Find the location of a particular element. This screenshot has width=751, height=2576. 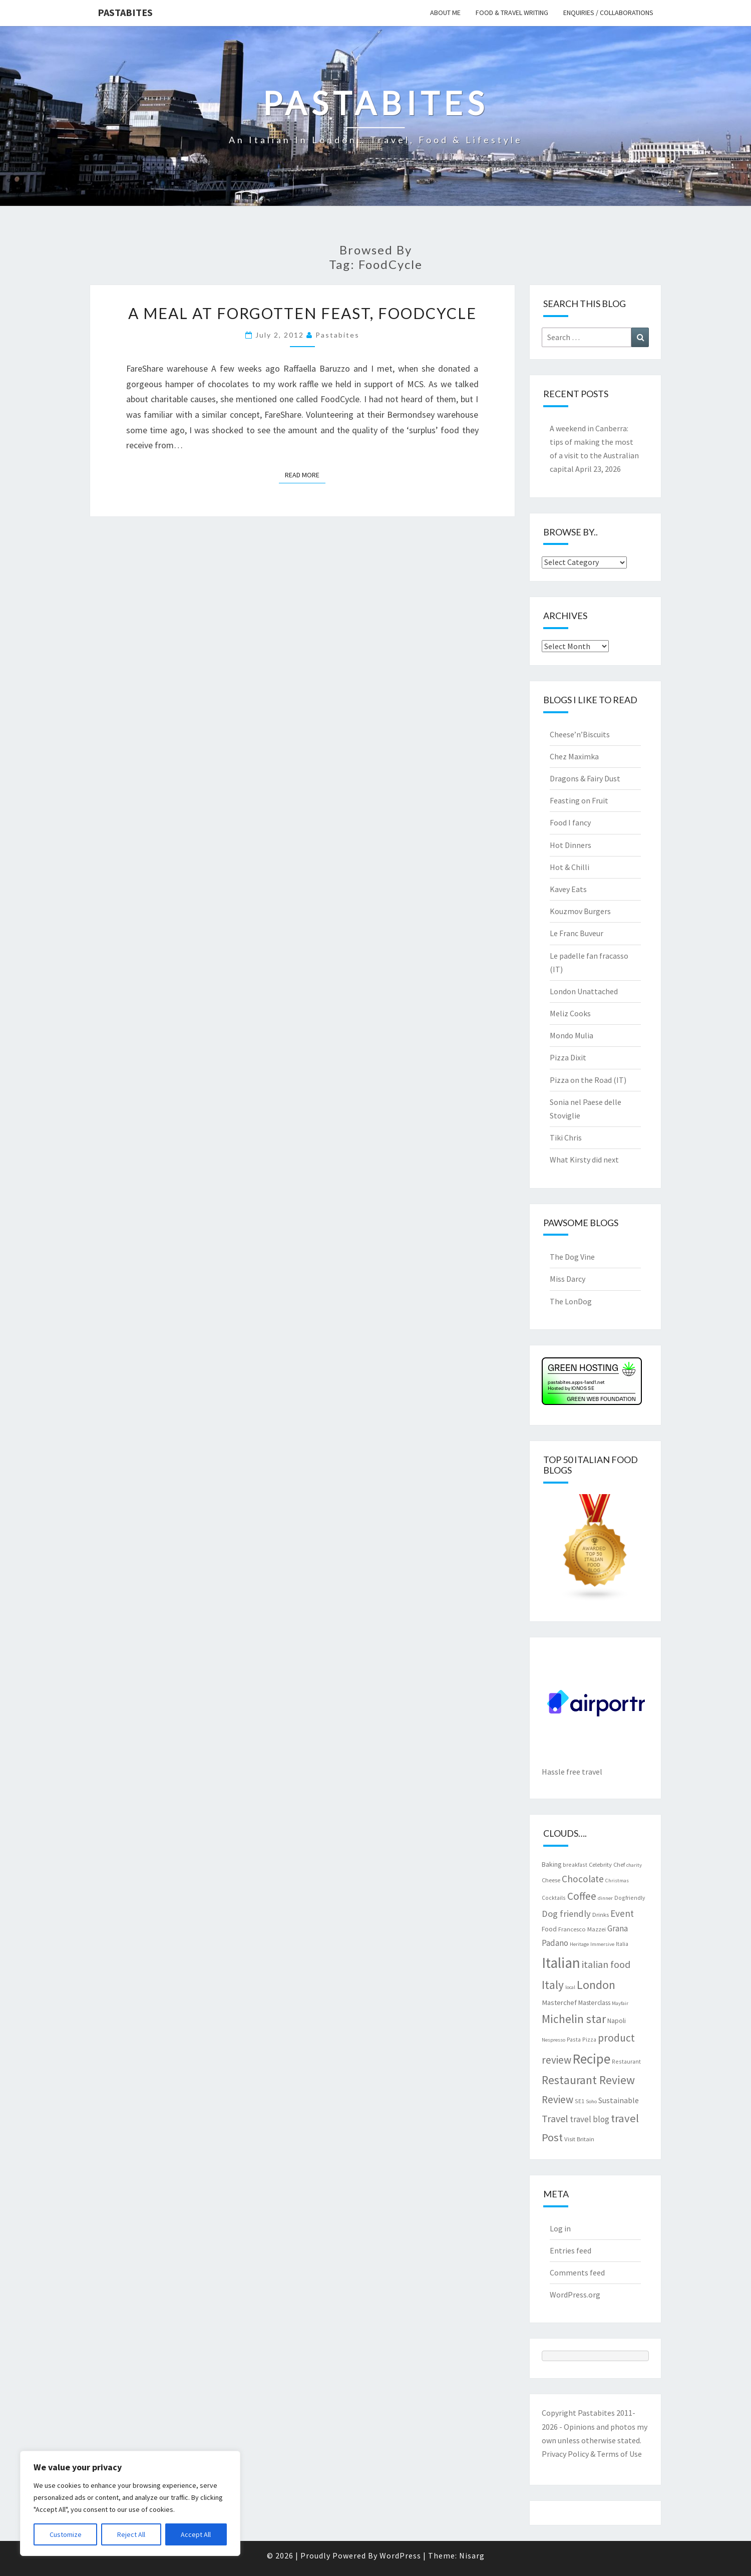

Kavey Eats is located at coordinates (568, 889).